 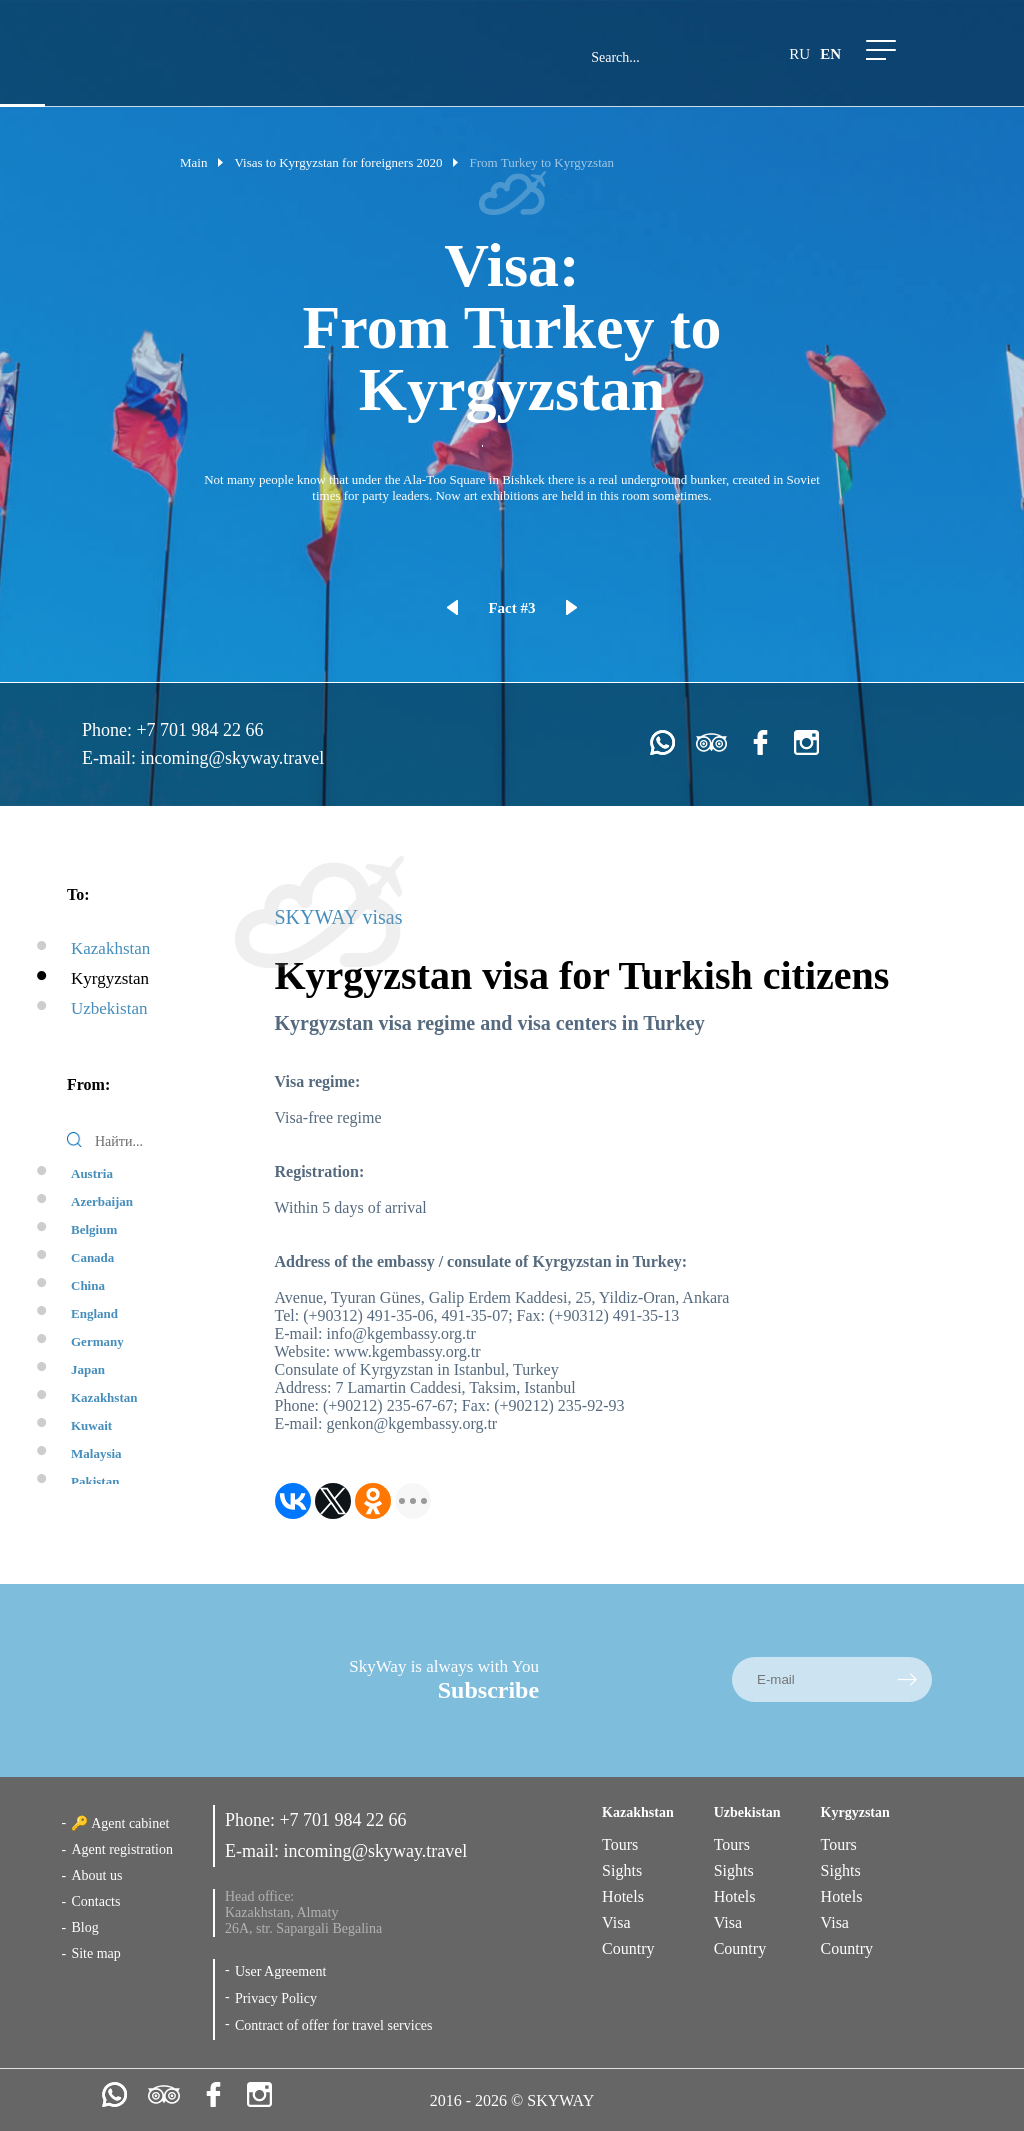 What do you see at coordinates (628, 1948) in the screenshot?
I see `Country` at bounding box center [628, 1948].